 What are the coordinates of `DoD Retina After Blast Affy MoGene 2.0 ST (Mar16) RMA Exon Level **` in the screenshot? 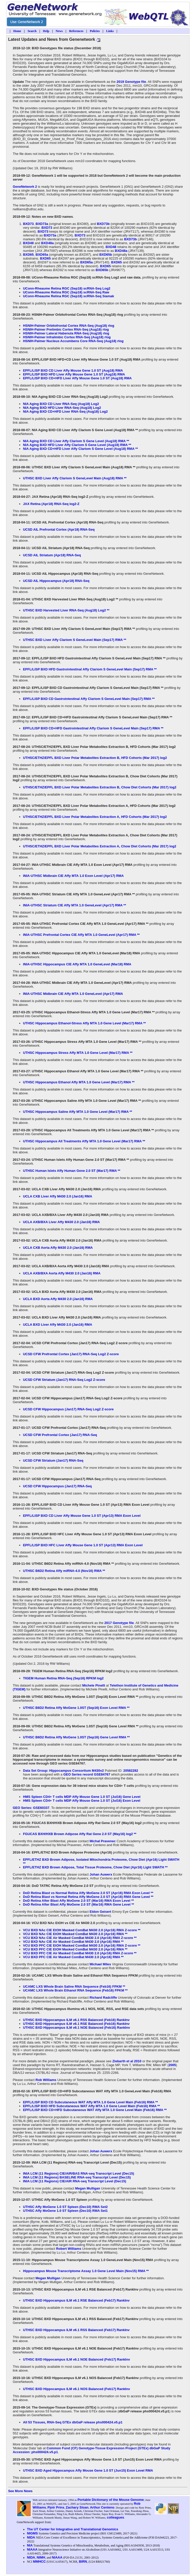 It's located at (78, 1901).